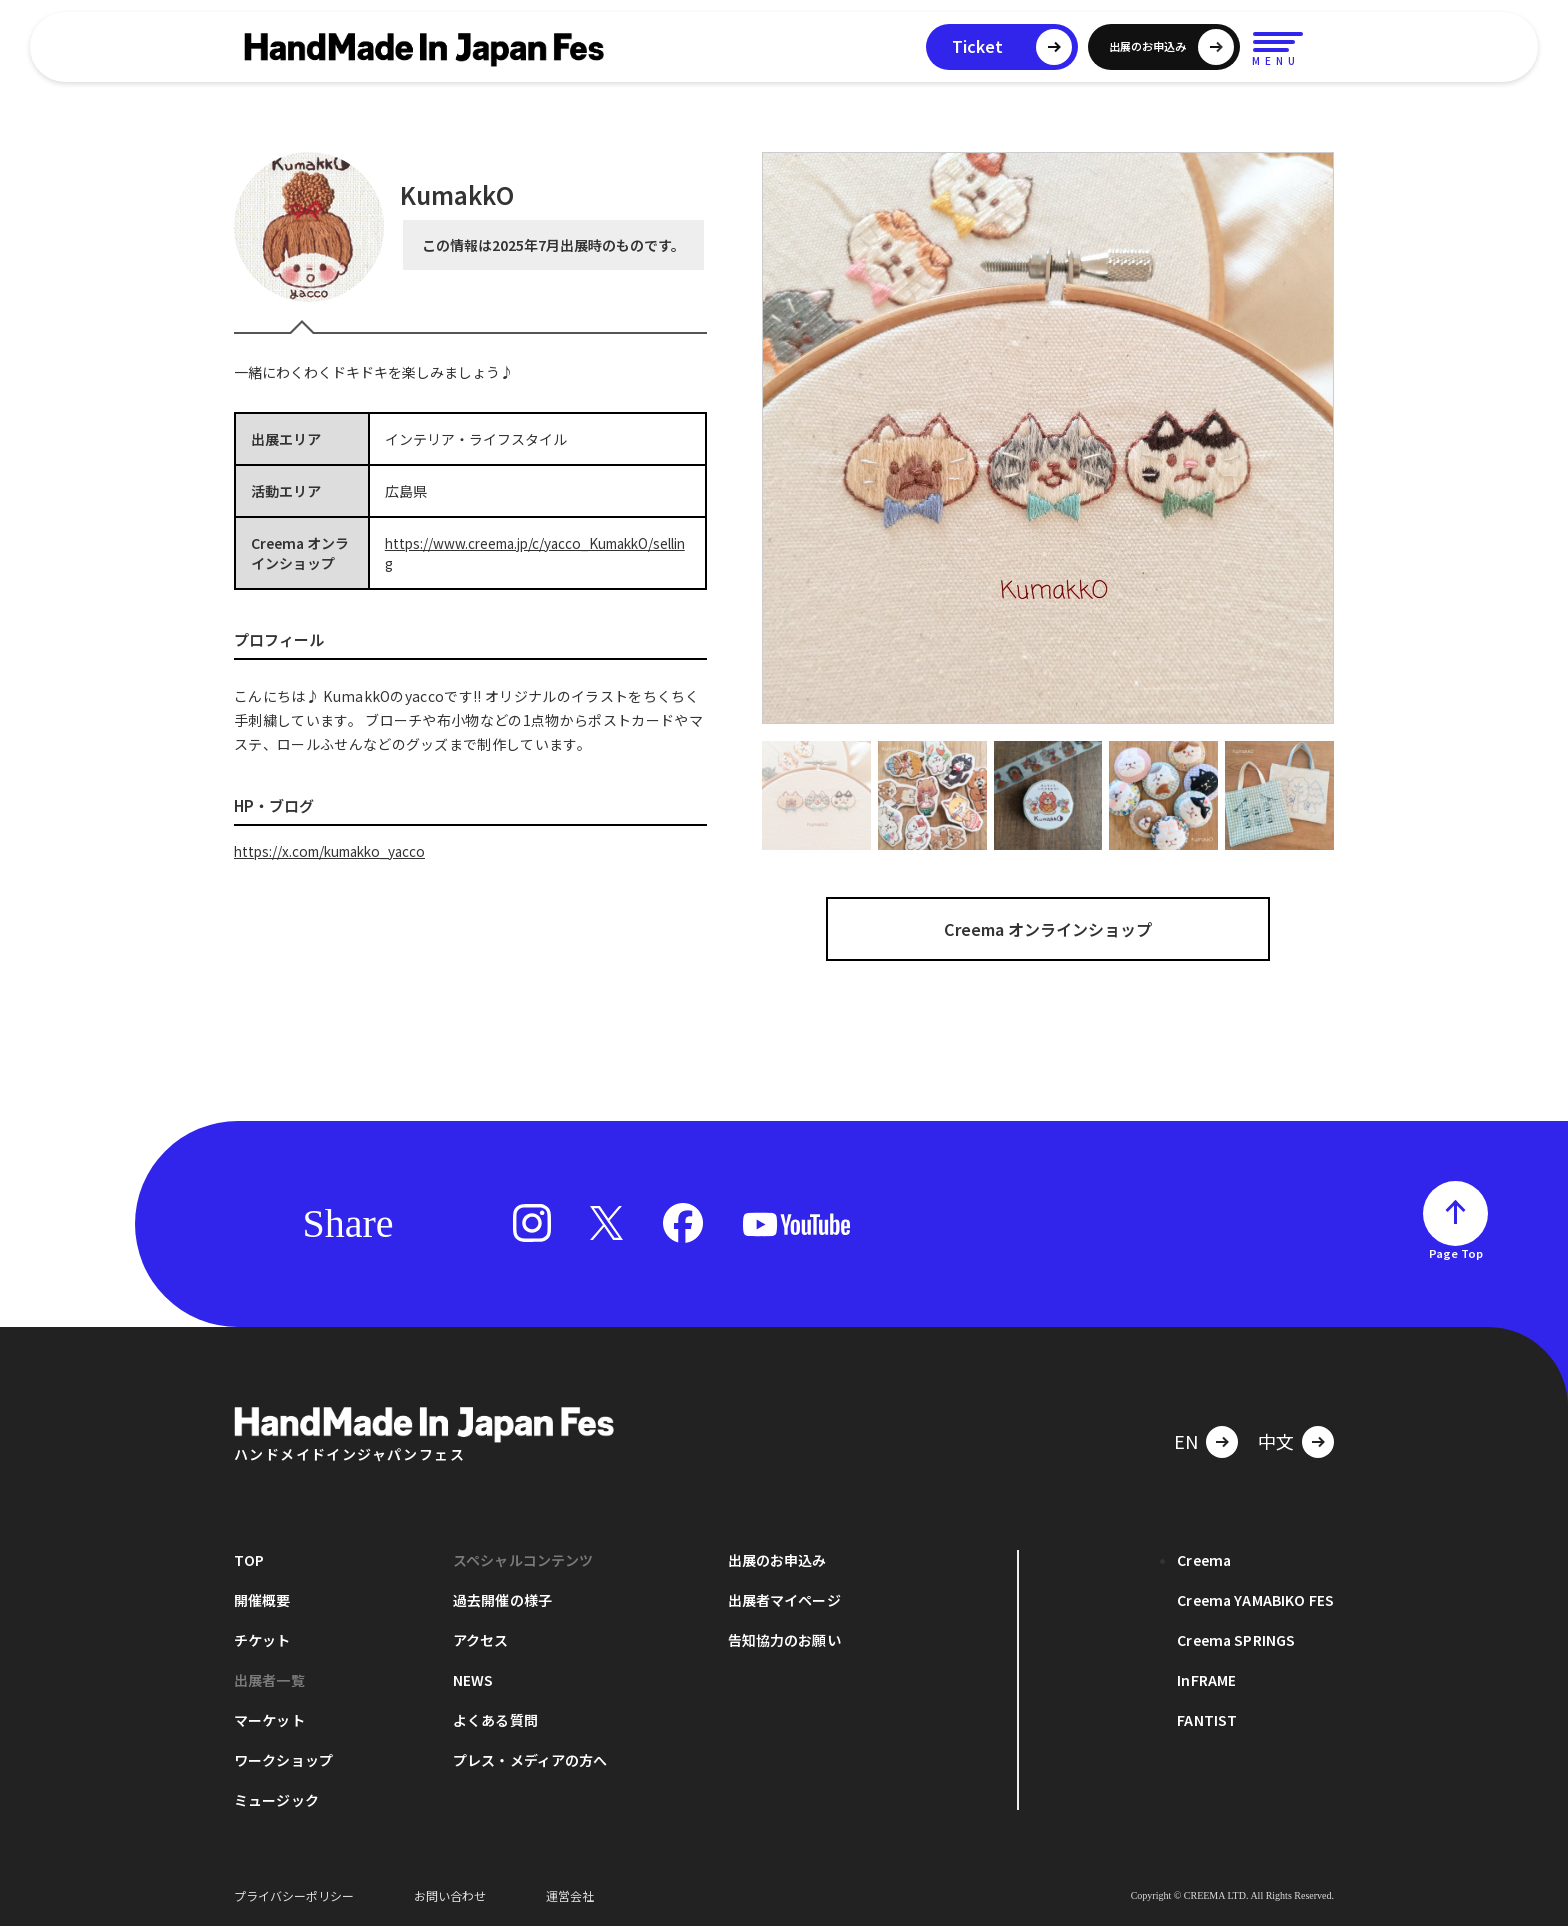  What do you see at coordinates (1186, 1441) in the screenshot?
I see `EN` at bounding box center [1186, 1441].